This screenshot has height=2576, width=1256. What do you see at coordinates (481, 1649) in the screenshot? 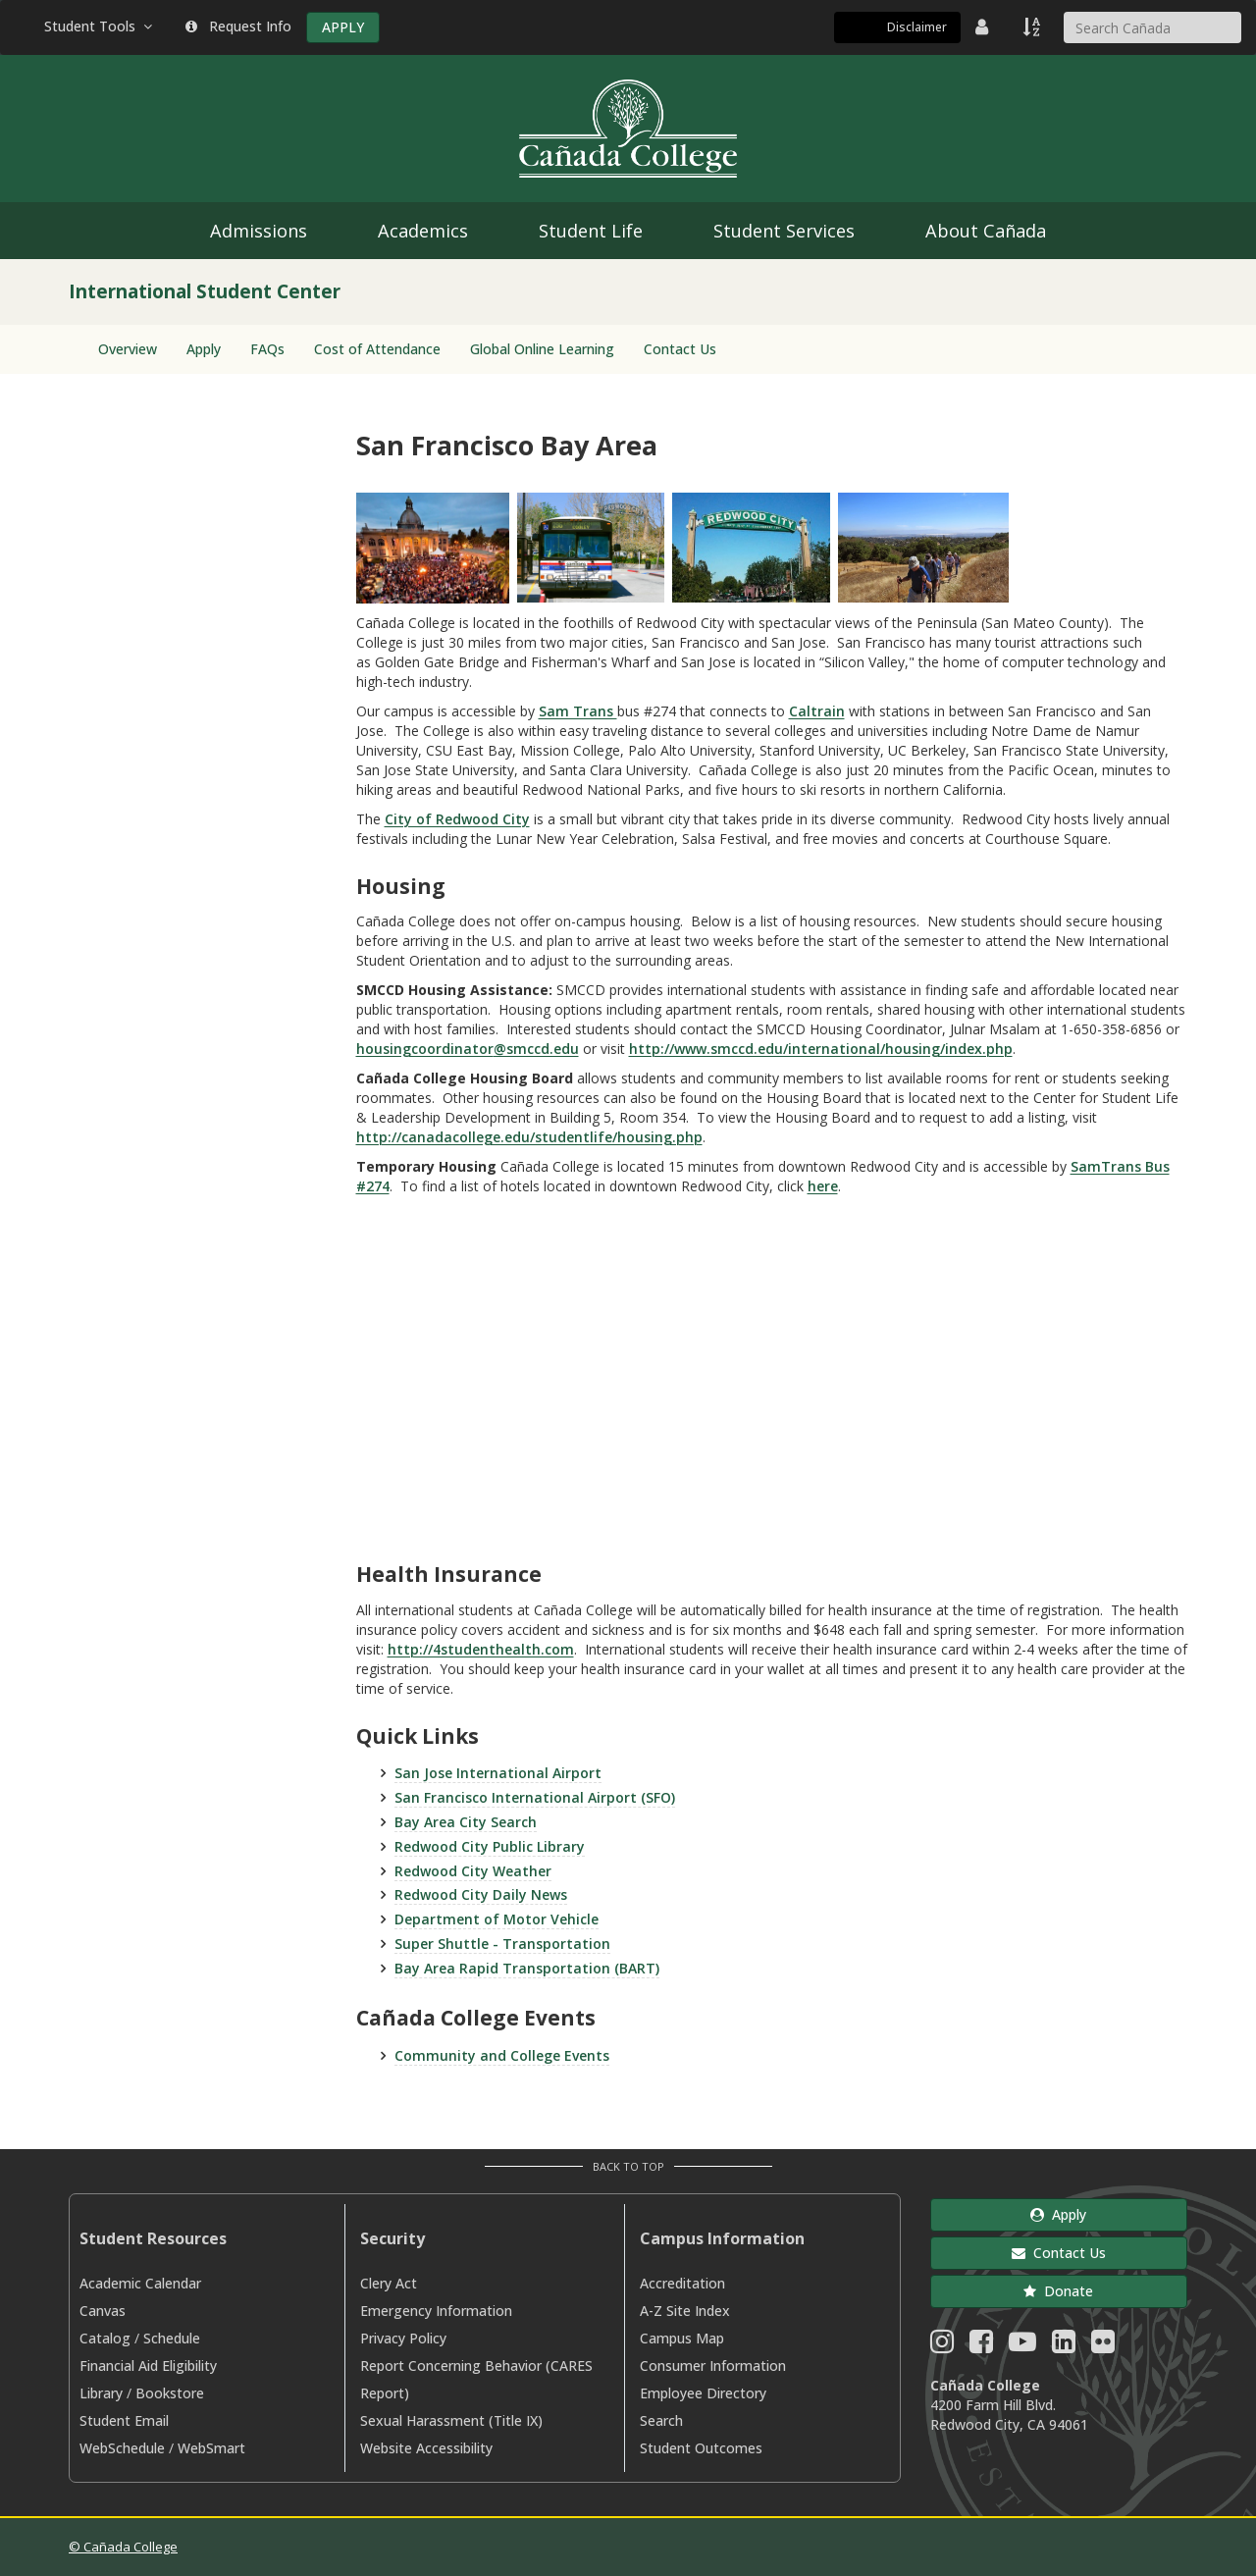
I see `http://4studenthealth.com` at bounding box center [481, 1649].